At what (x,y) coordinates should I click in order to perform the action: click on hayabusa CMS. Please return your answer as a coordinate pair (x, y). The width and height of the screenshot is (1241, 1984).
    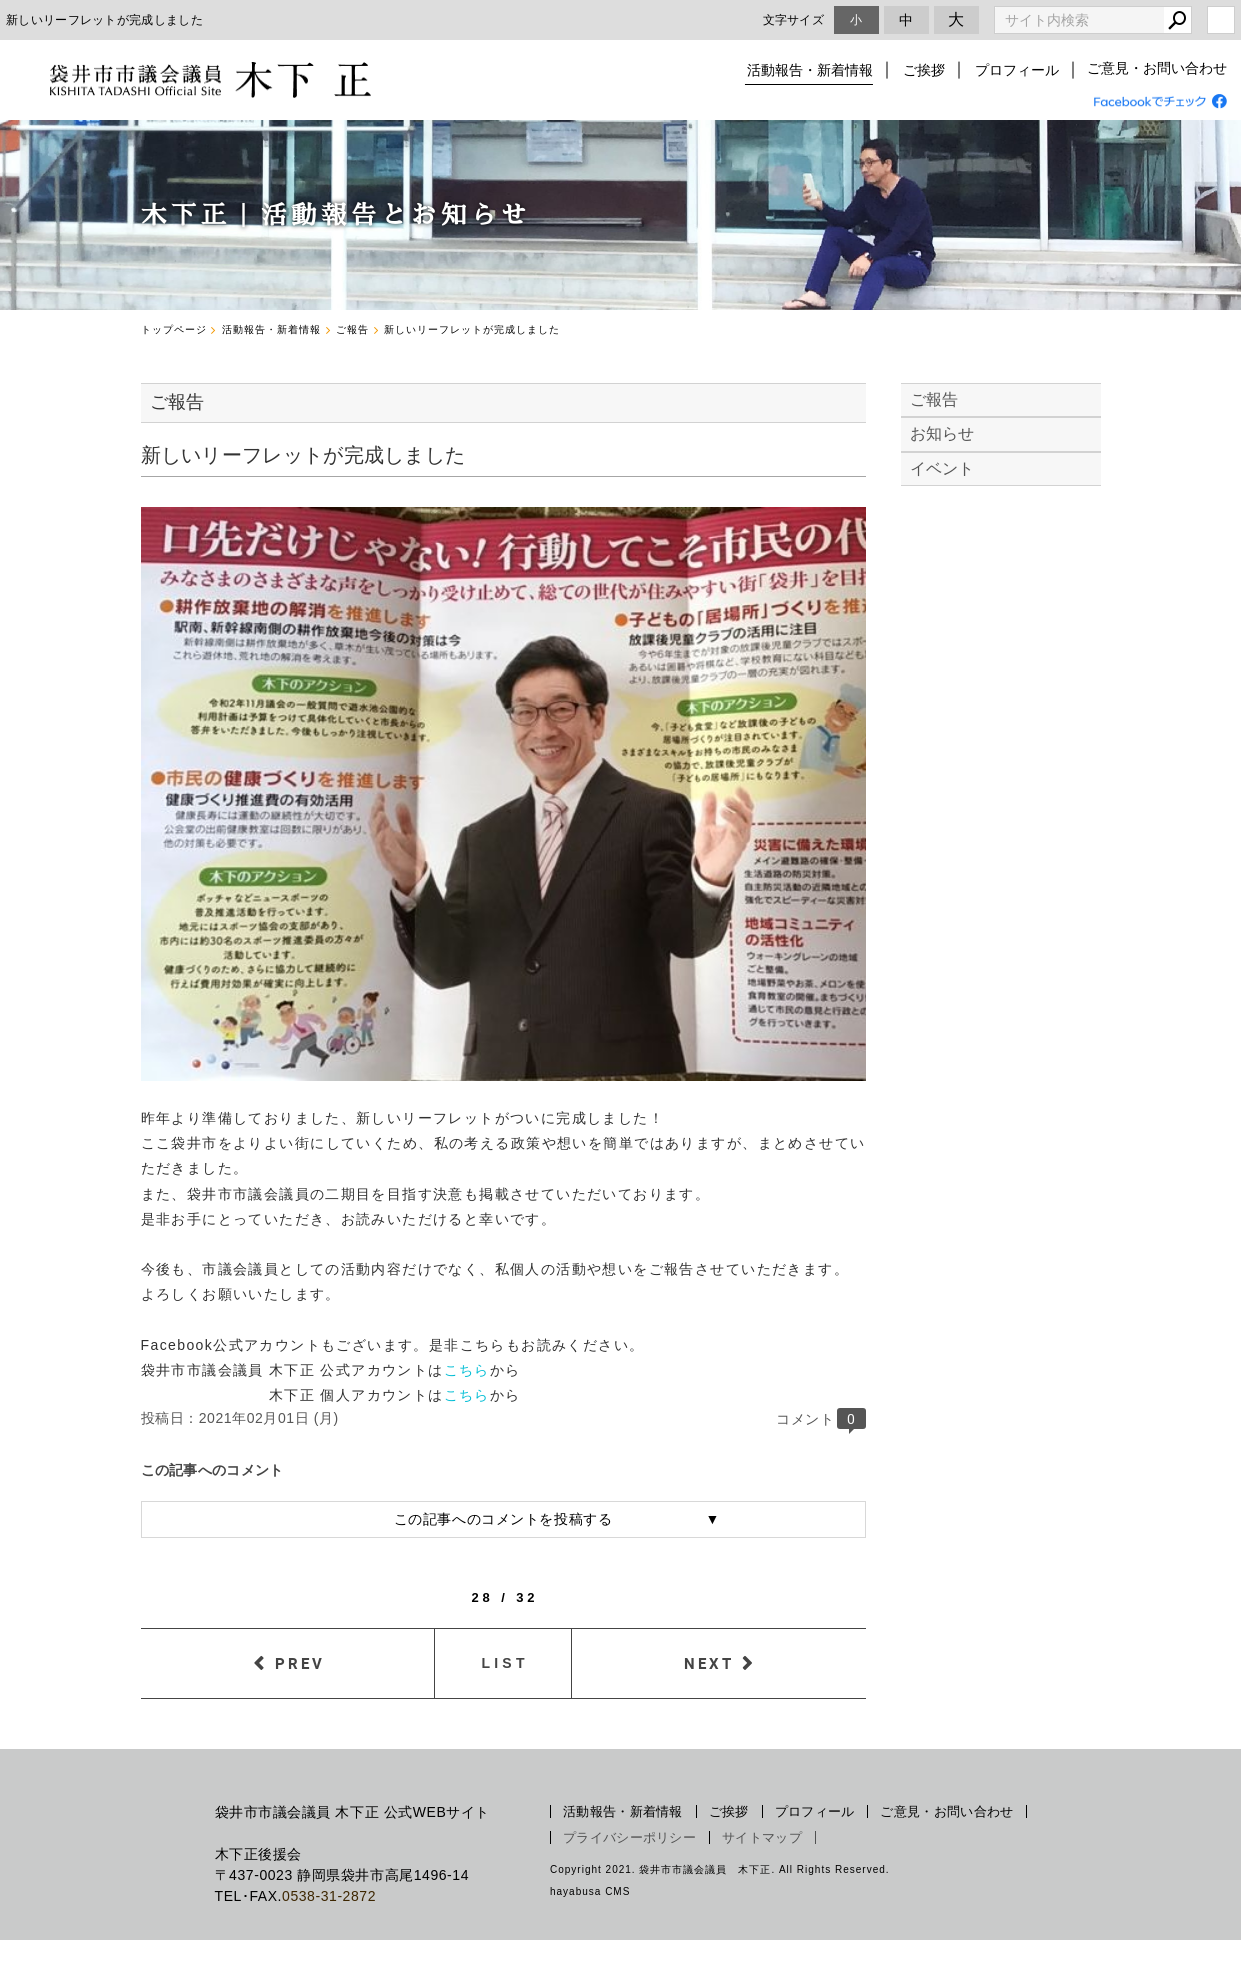
    Looking at the image, I should click on (590, 1891).